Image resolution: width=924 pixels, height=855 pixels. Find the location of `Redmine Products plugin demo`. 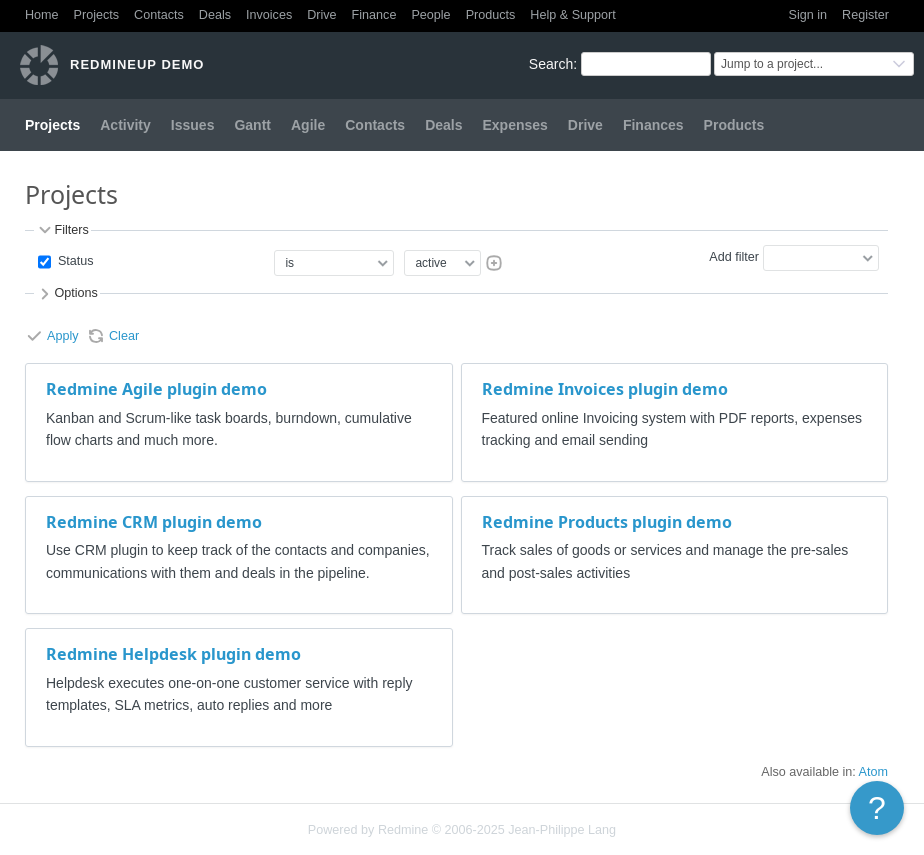

Redmine Products plugin demo is located at coordinates (607, 522).